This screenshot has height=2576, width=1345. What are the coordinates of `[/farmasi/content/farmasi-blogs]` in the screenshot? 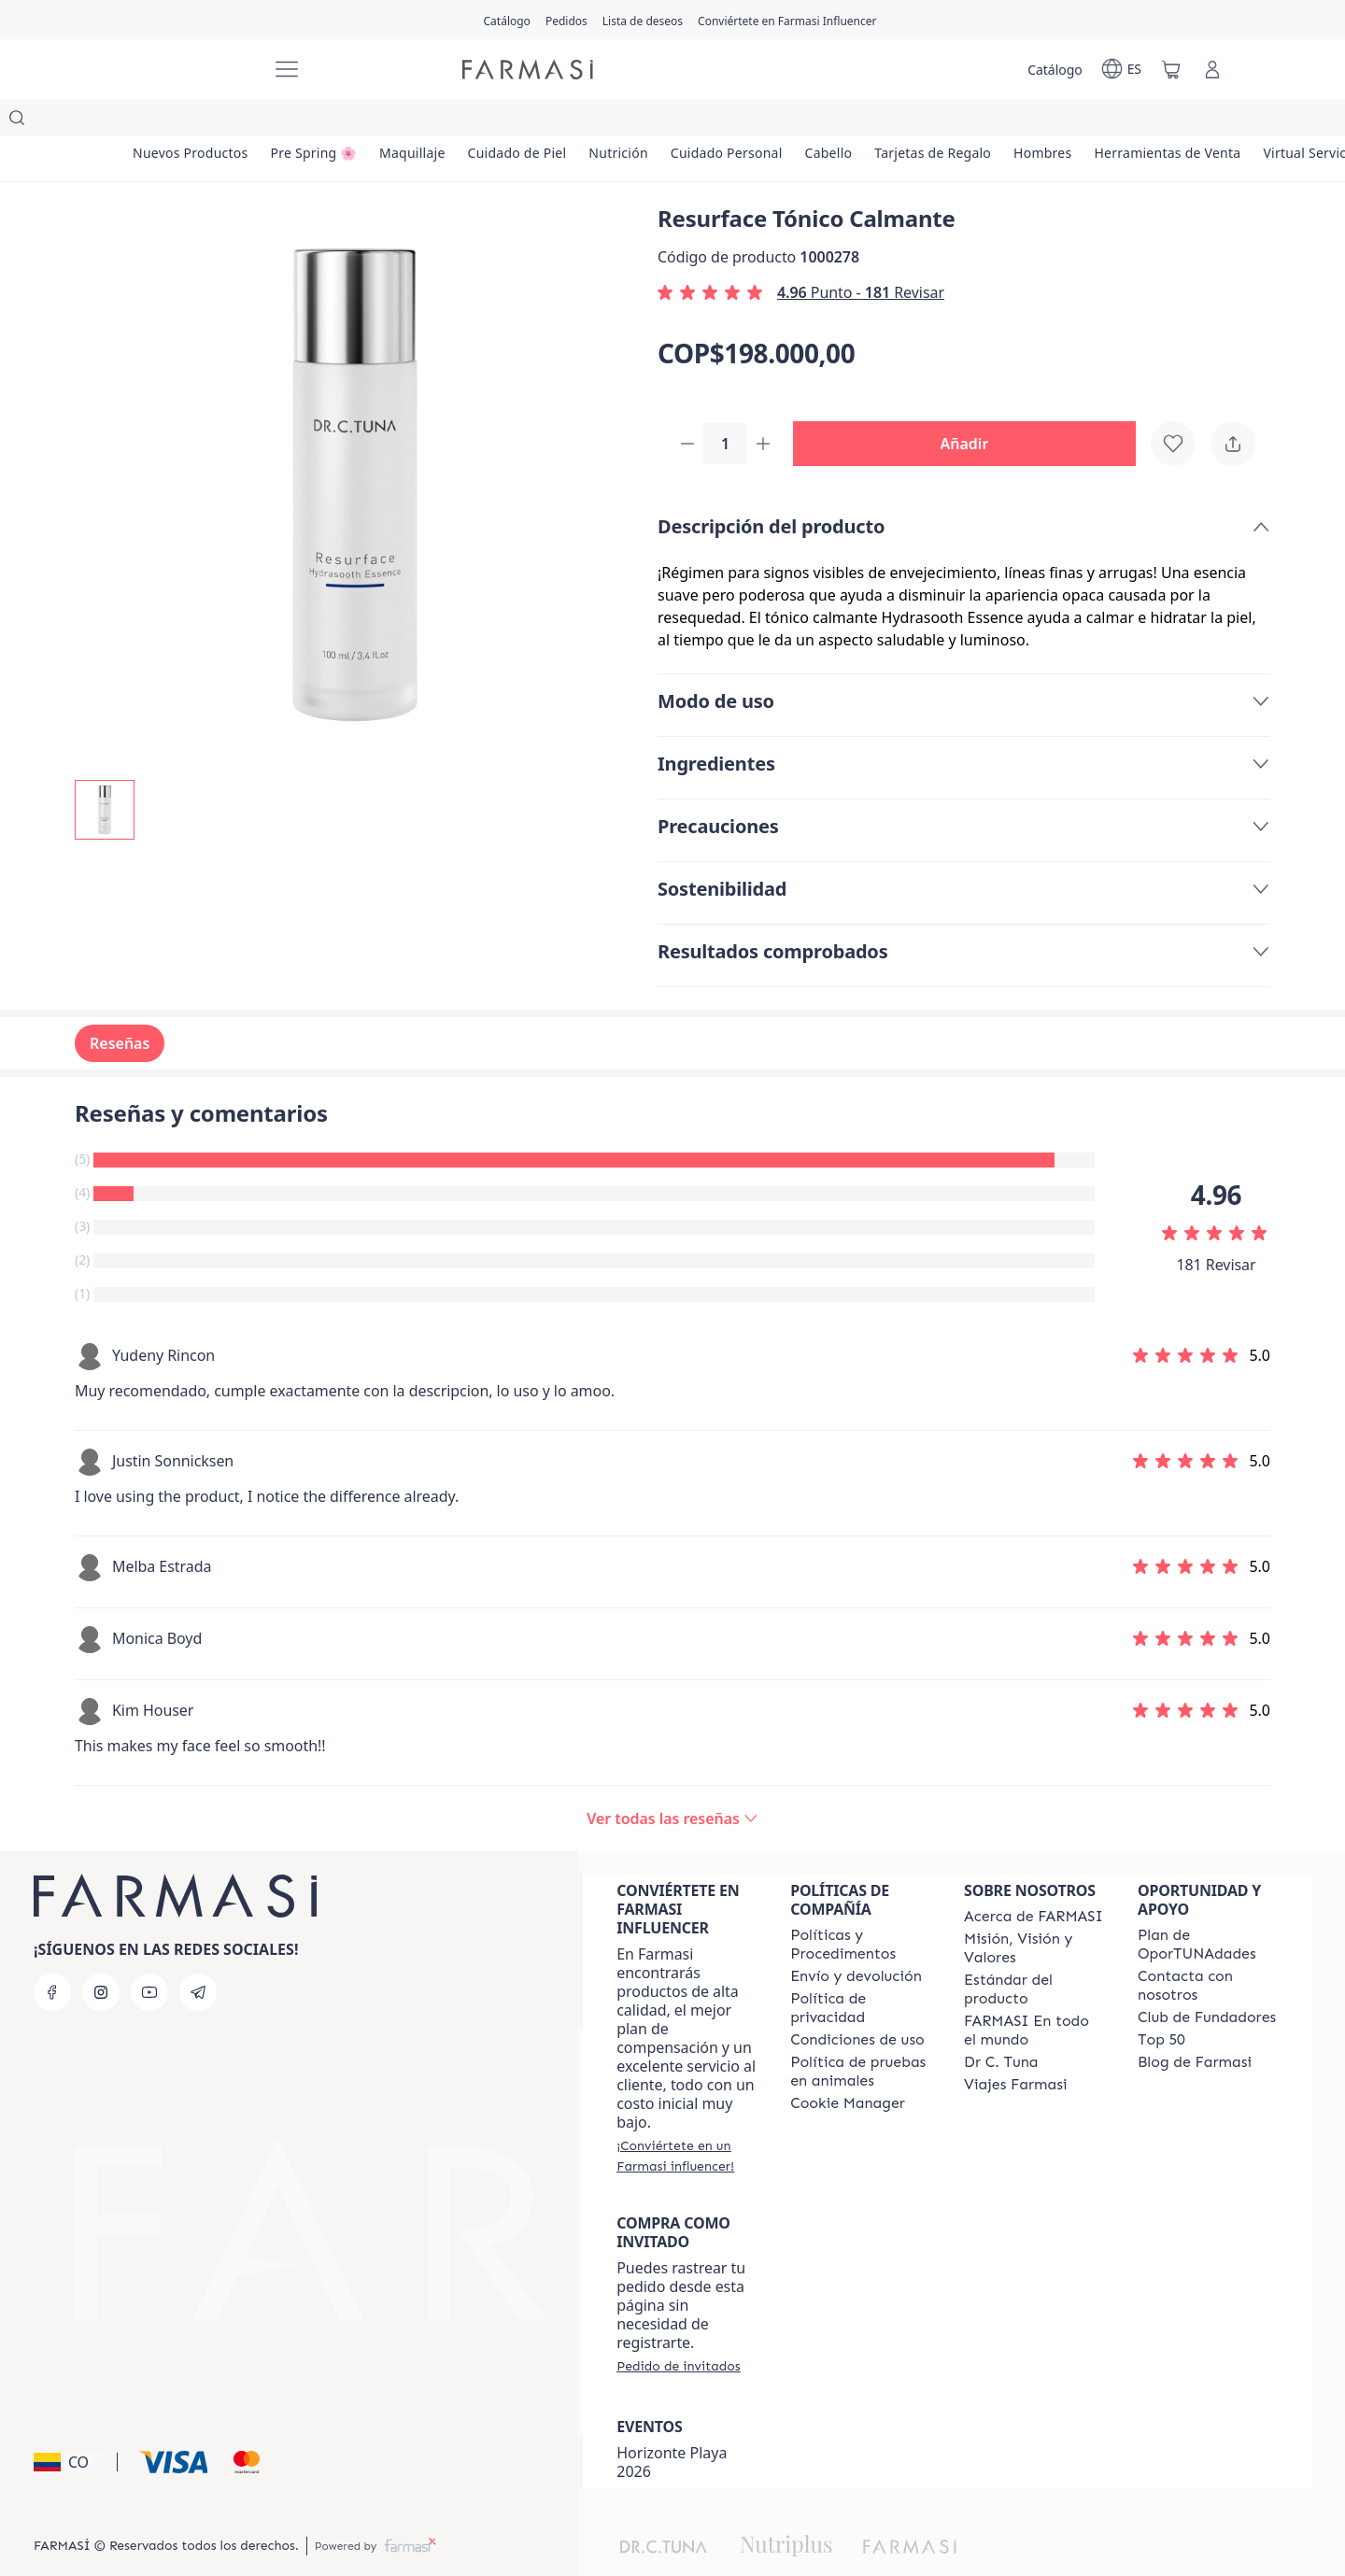 It's located at (1195, 2026).